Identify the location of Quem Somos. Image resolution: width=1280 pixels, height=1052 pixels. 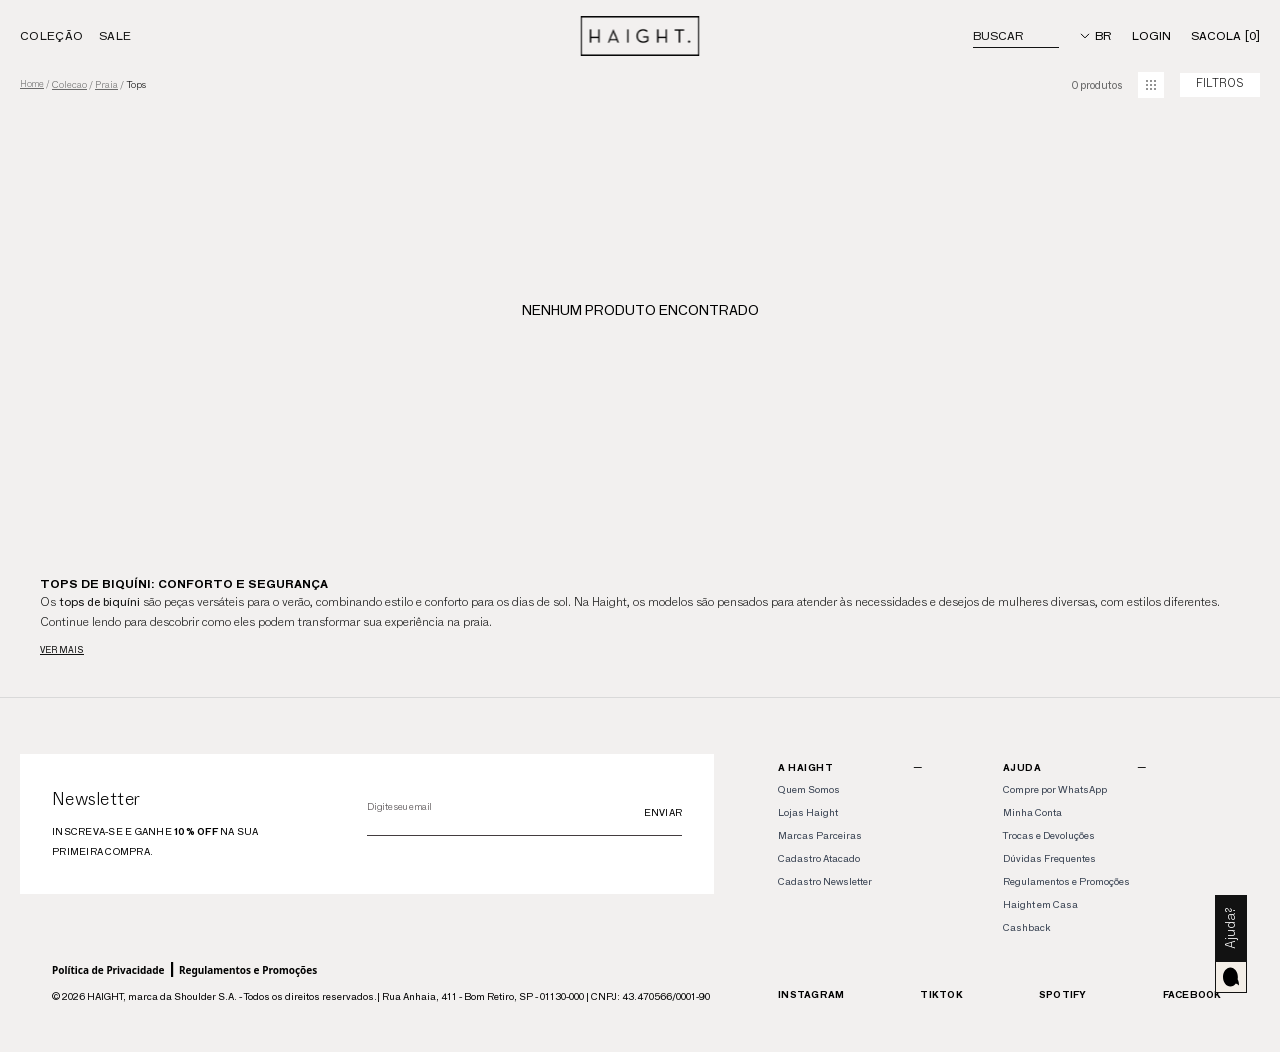
(809, 789).